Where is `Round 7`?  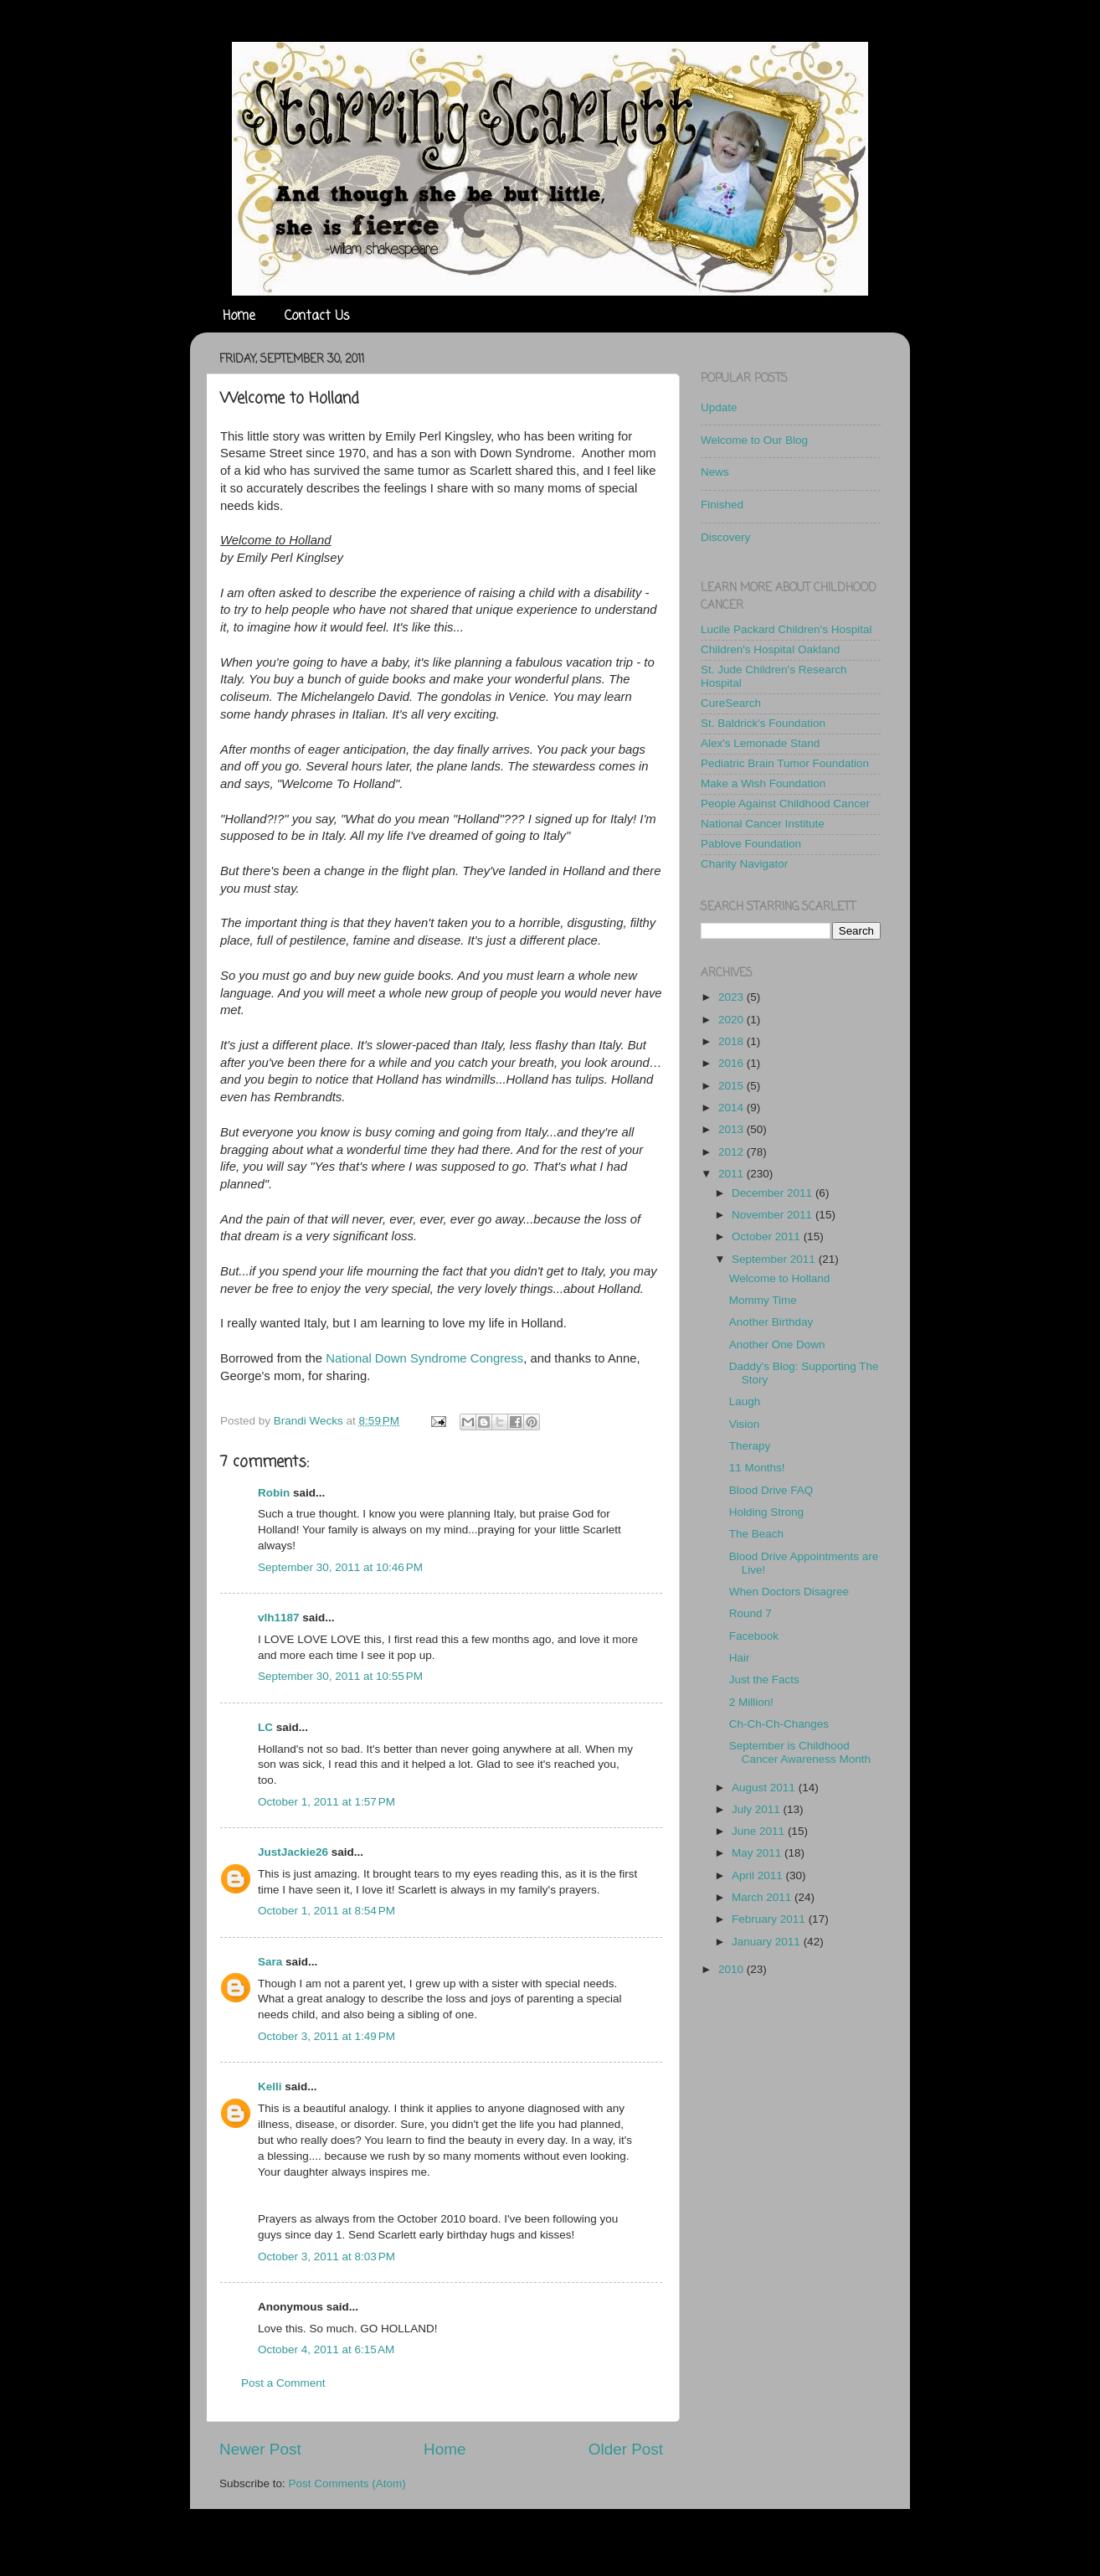 Round 7 is located at coordinates (750, 1613).